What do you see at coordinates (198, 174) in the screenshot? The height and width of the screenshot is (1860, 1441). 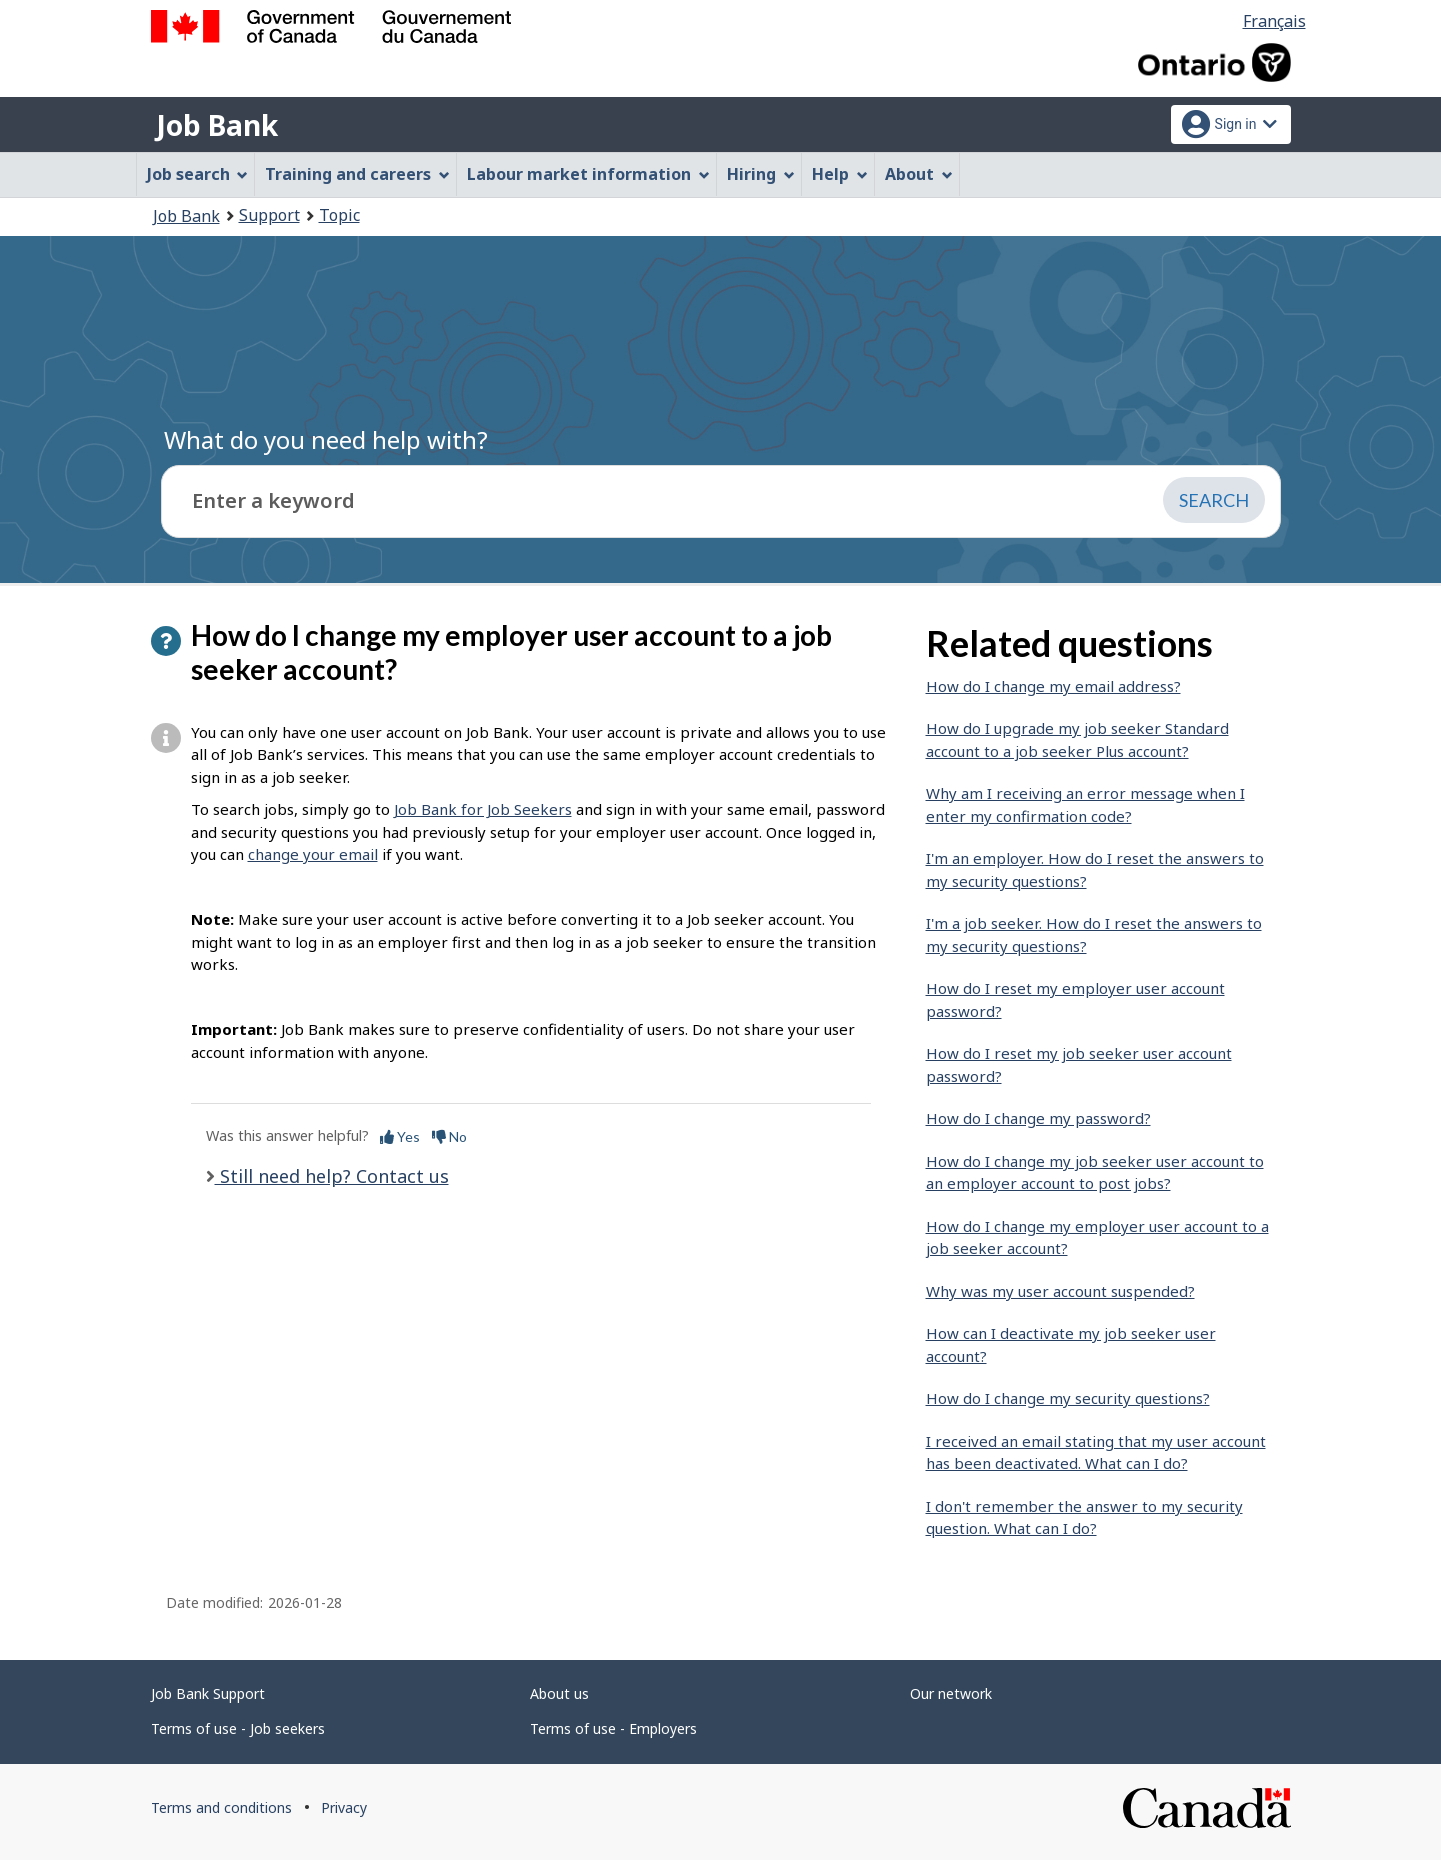 I see `Job search [menuitem]` at bounding box center [198, 174].